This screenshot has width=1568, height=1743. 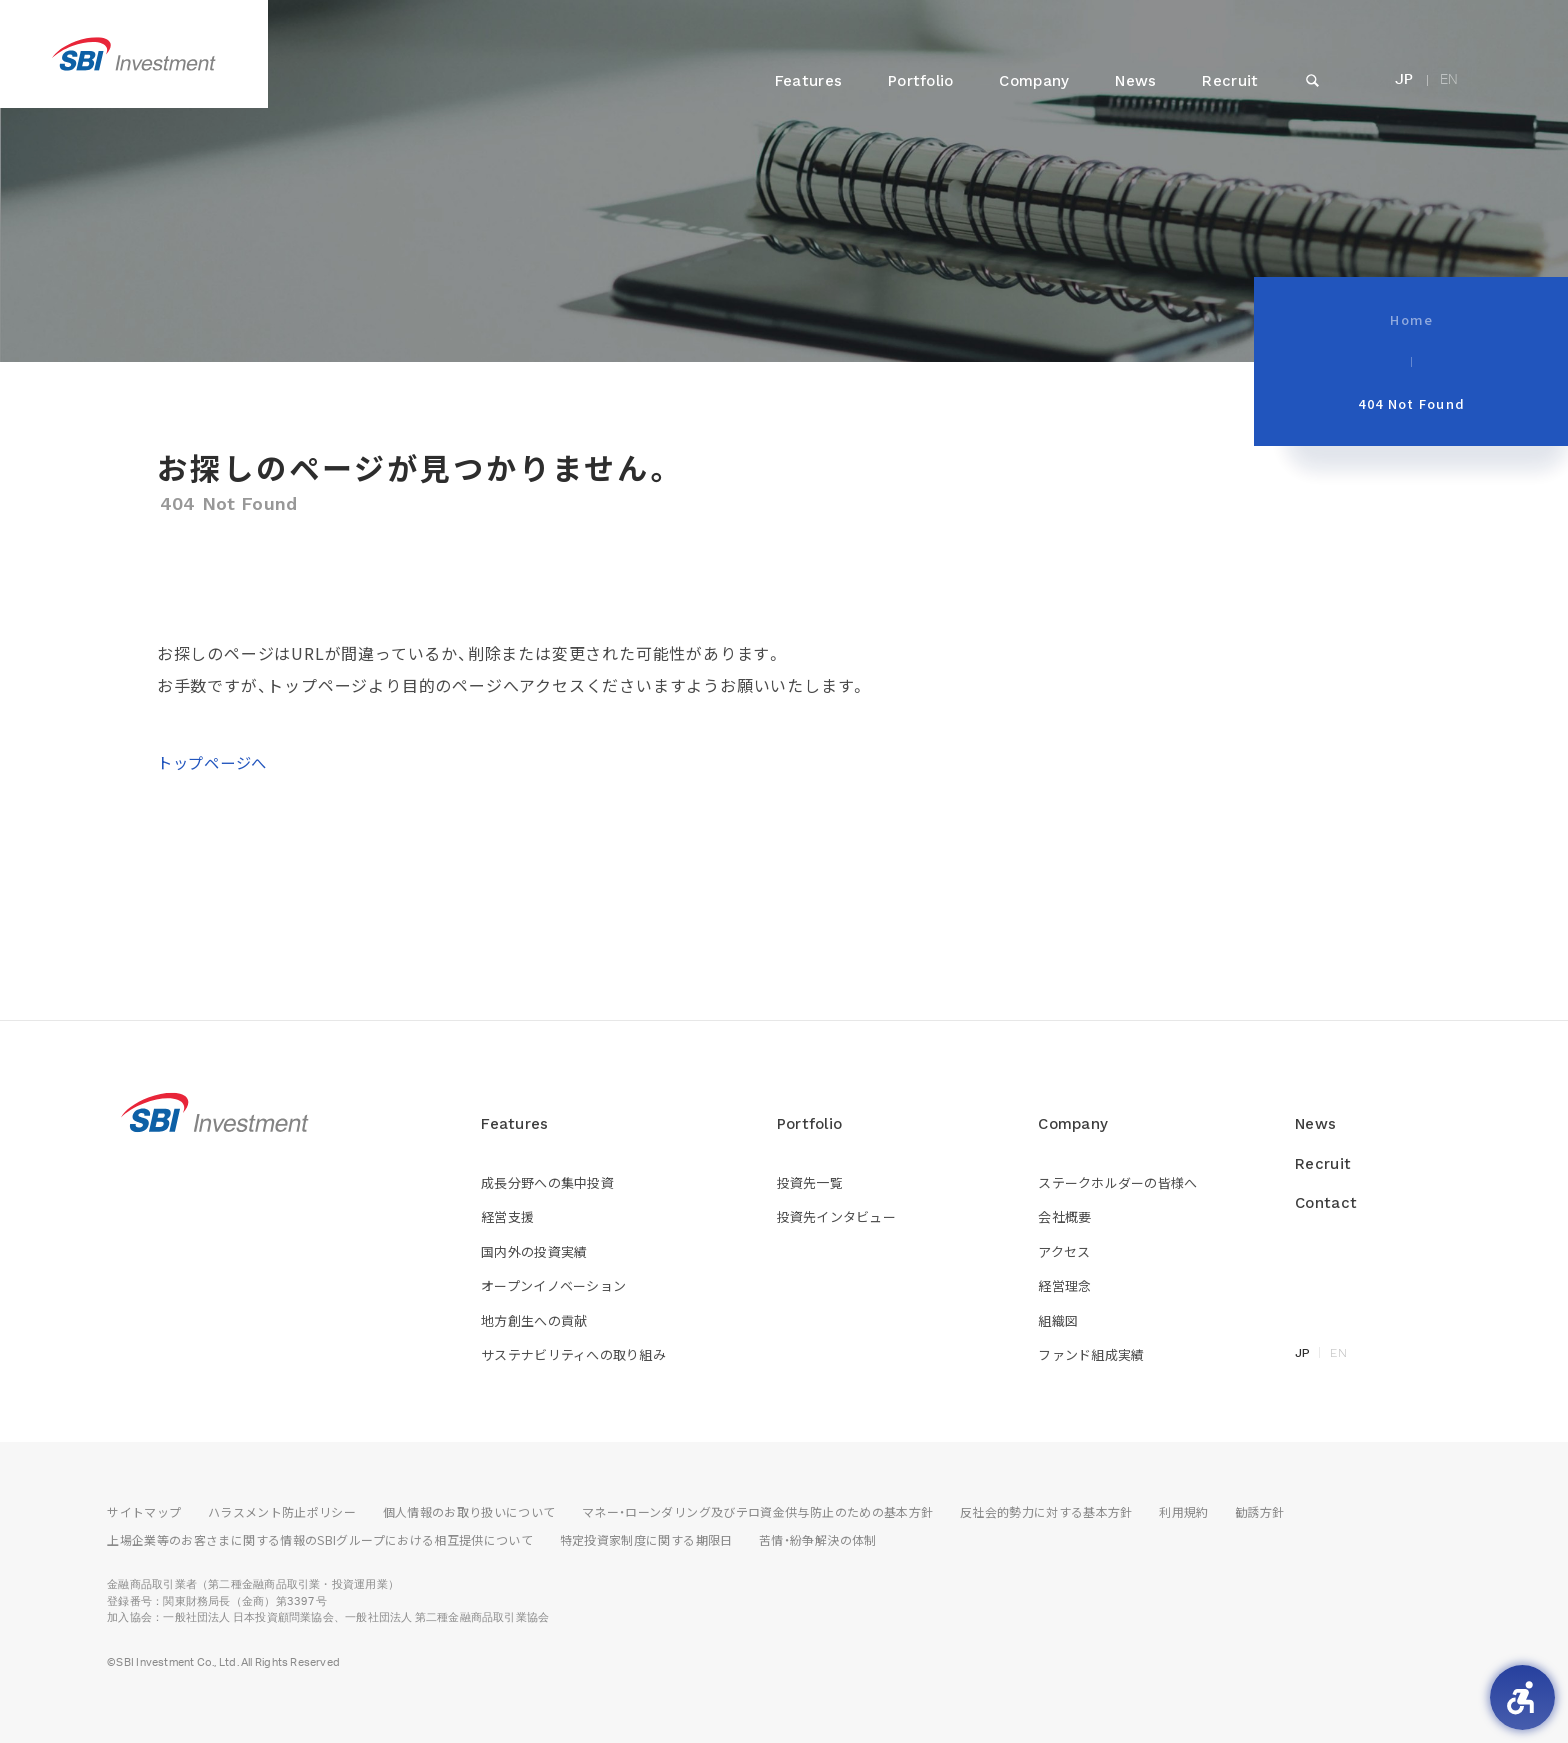 What do you see at coordinates (646, 1539) in the screenshot?
I see `特定投資家制度に関する期限日` at bounding box center [646, 1539].